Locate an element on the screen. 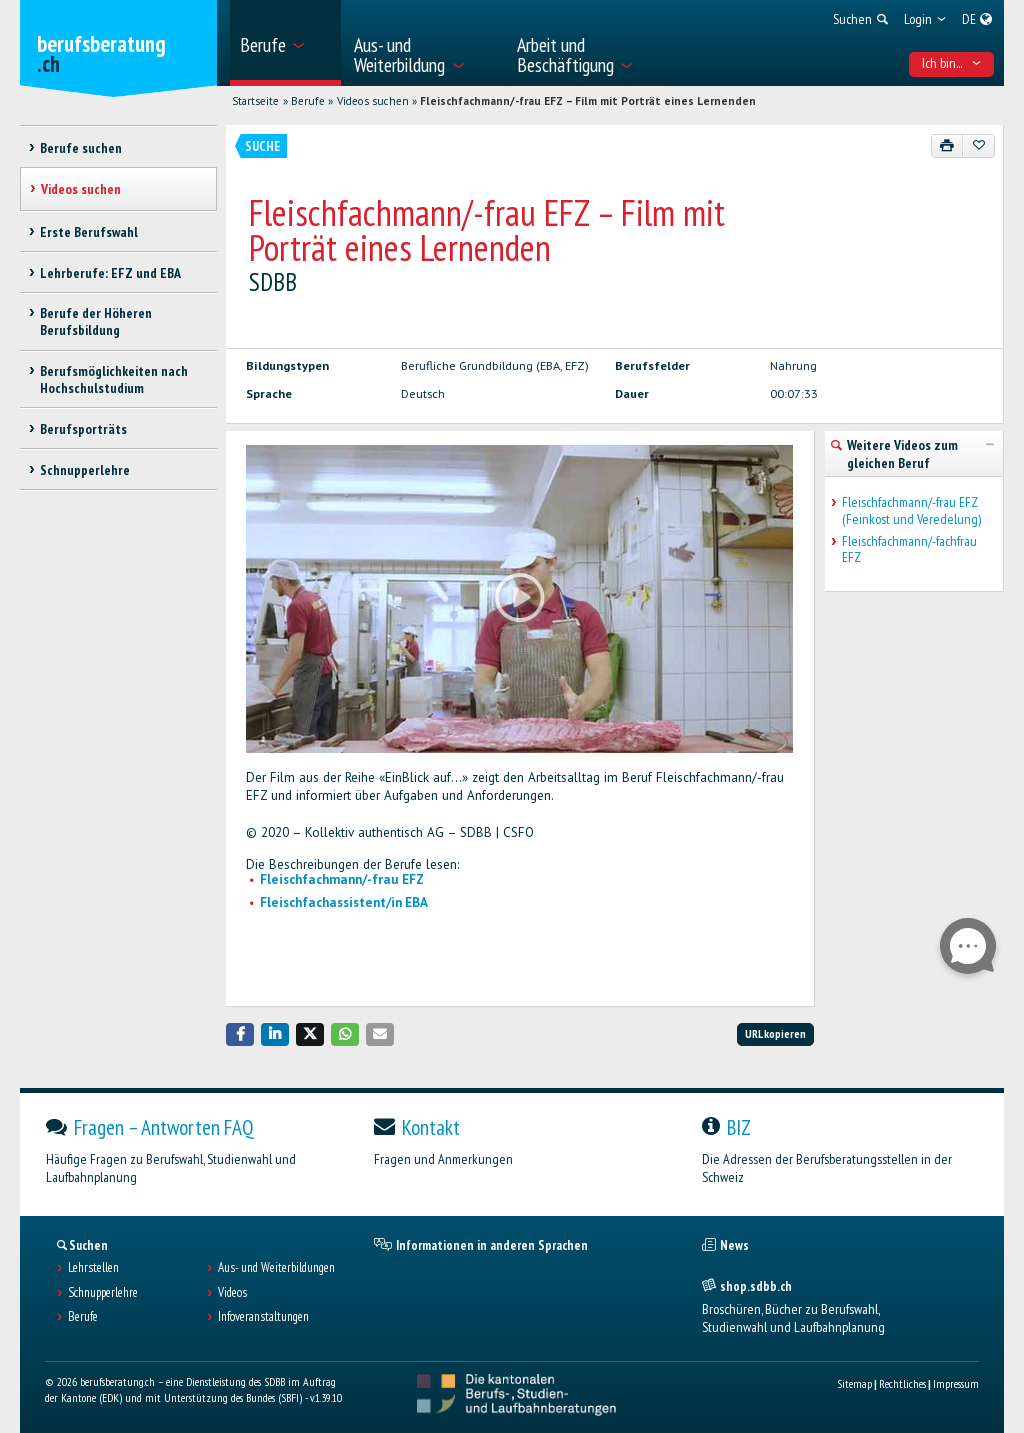  Berufe is located at coordinates (308, 101).